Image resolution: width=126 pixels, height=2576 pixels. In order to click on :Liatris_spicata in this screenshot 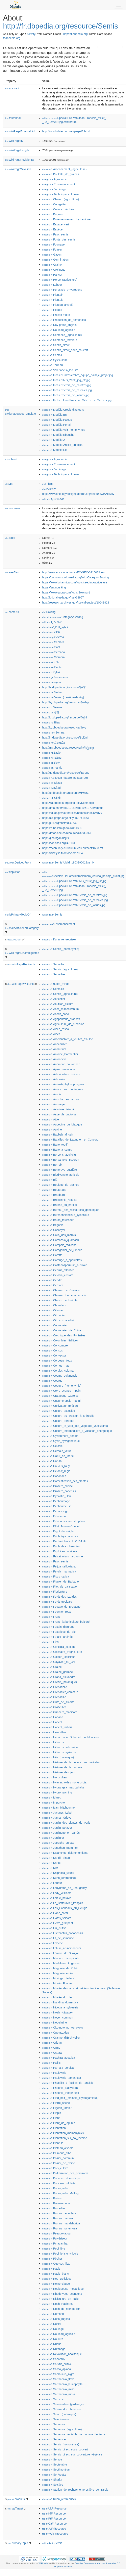, I will do `click(56, 1918)`.